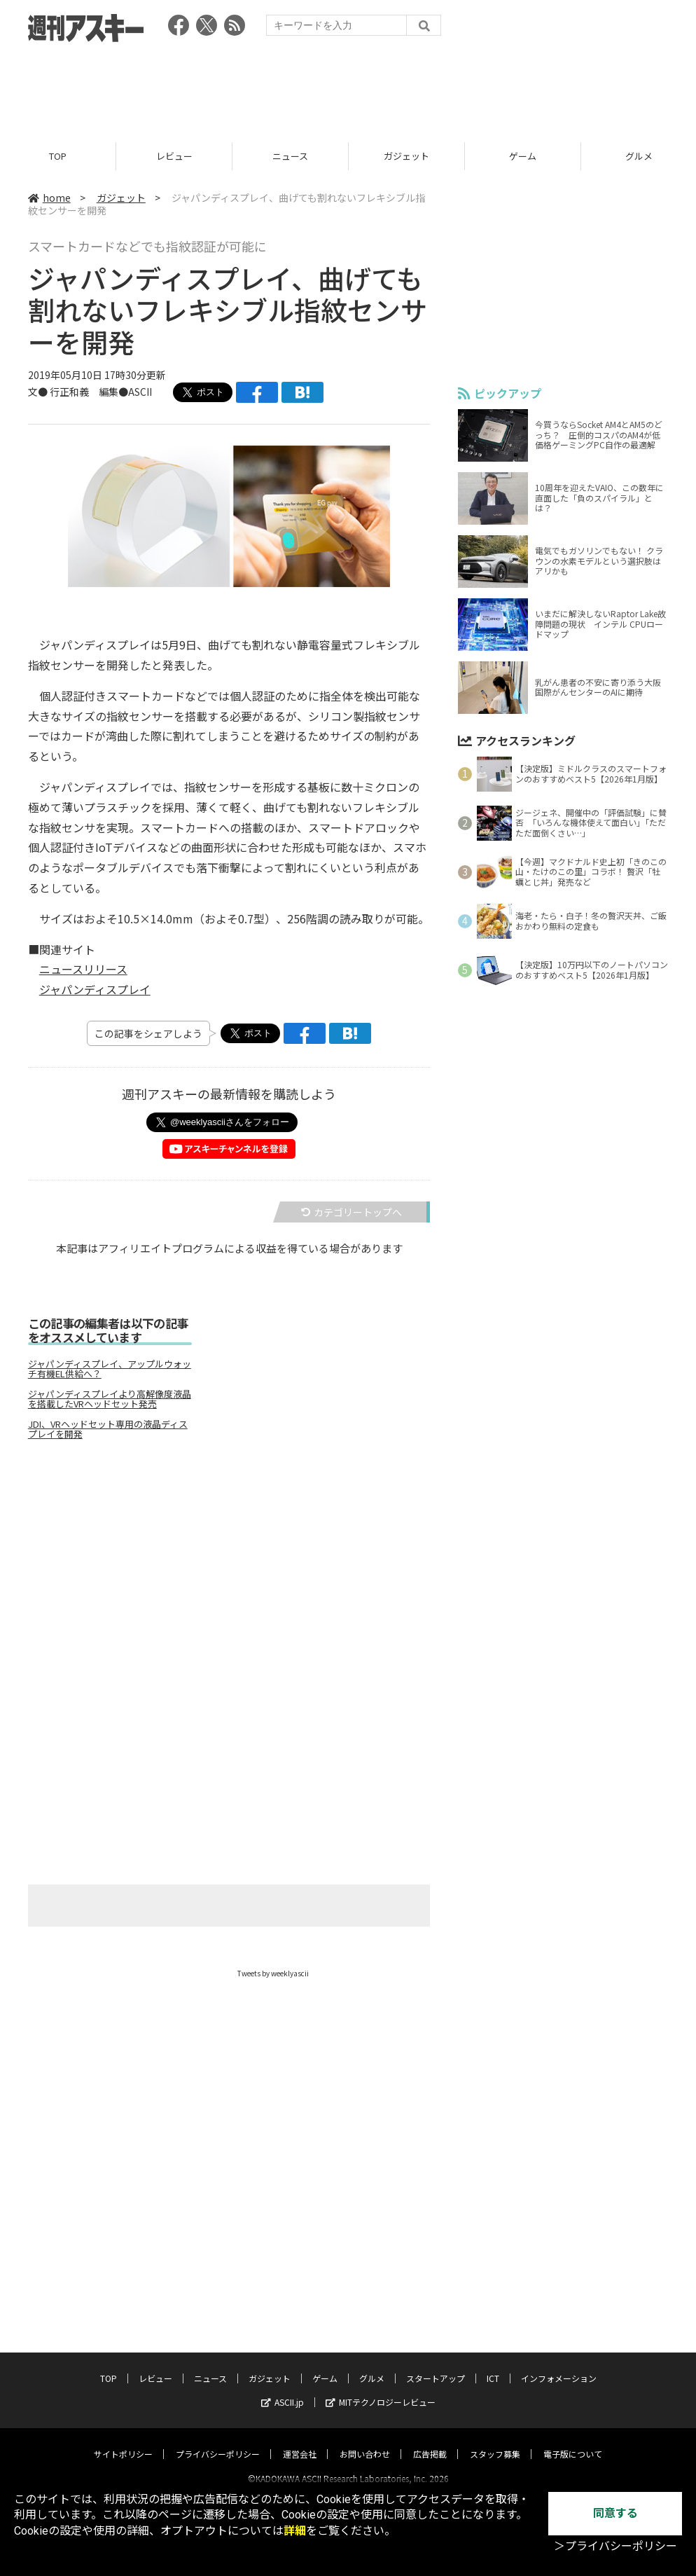 Image resolution: width=696 pixels, height=2576 pixels. I want to click on サイトポリシー, so click(123, 2441).